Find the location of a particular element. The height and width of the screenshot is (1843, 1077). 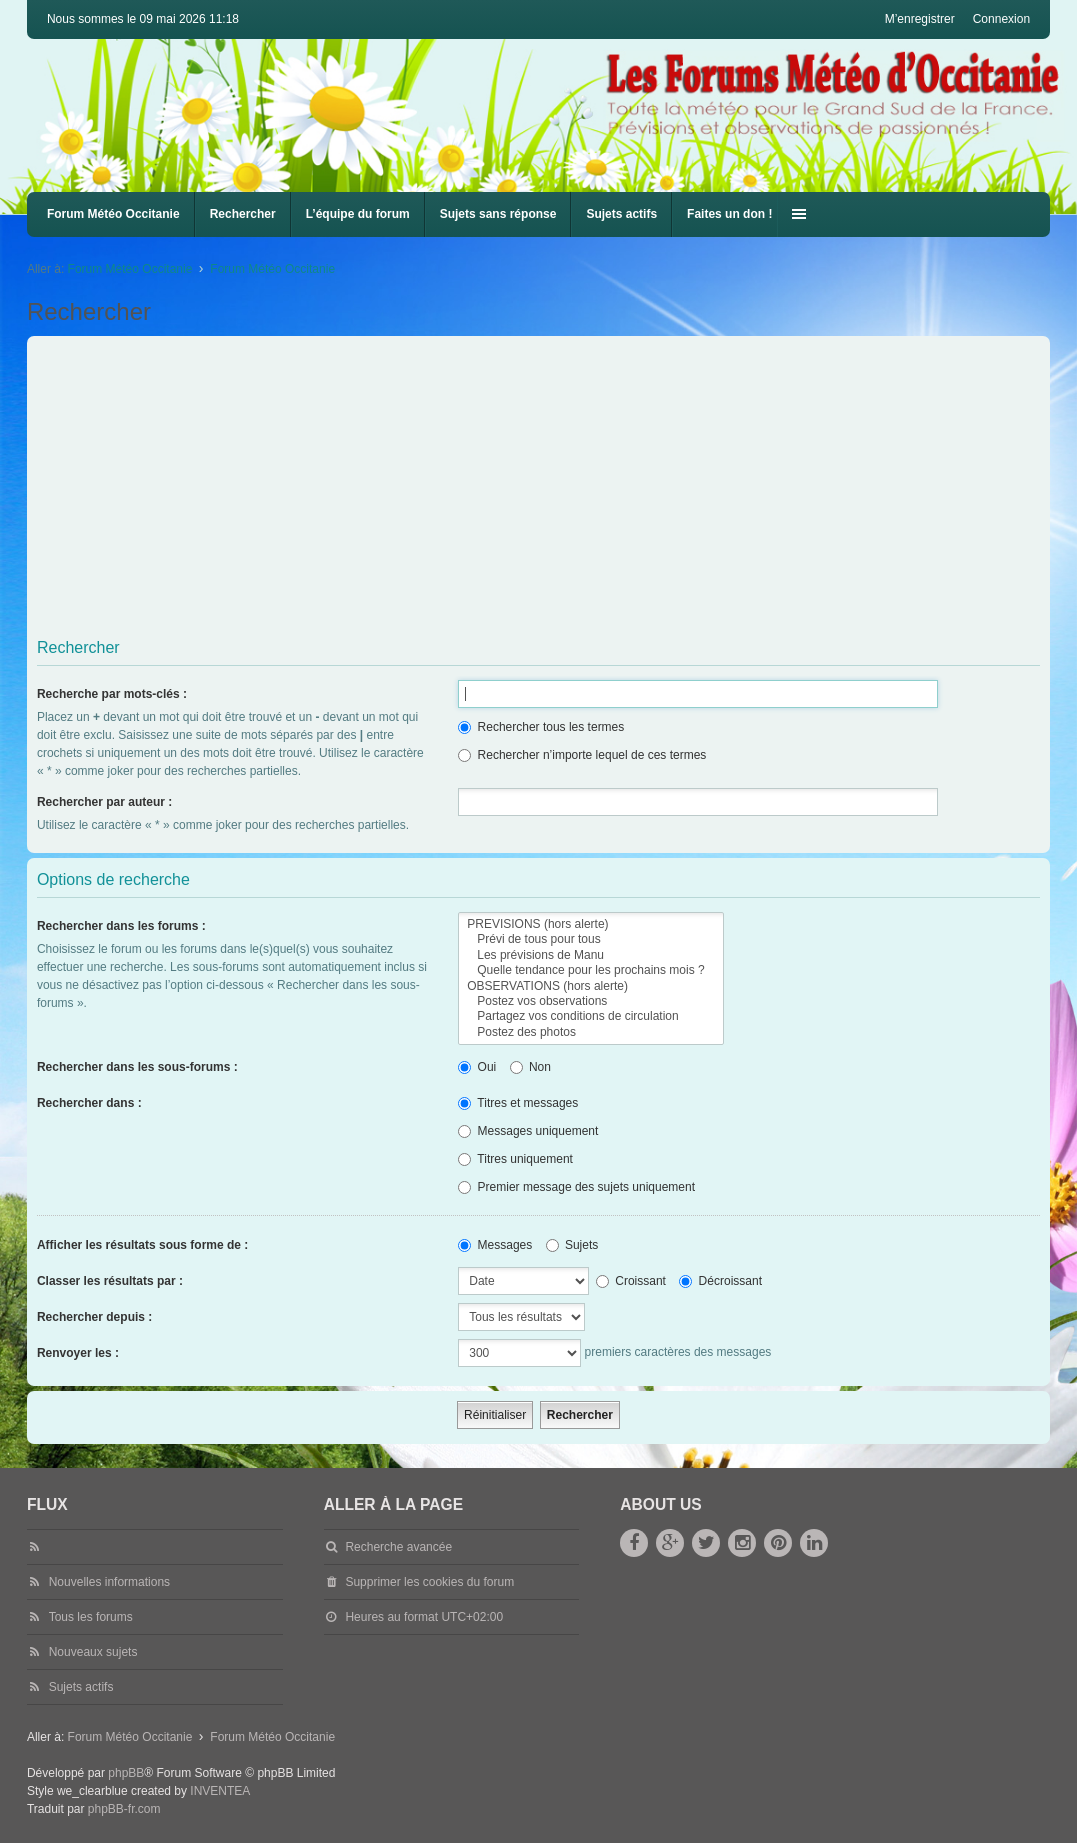

Prévi de tous pour tous is located at coordinates (590, 939).